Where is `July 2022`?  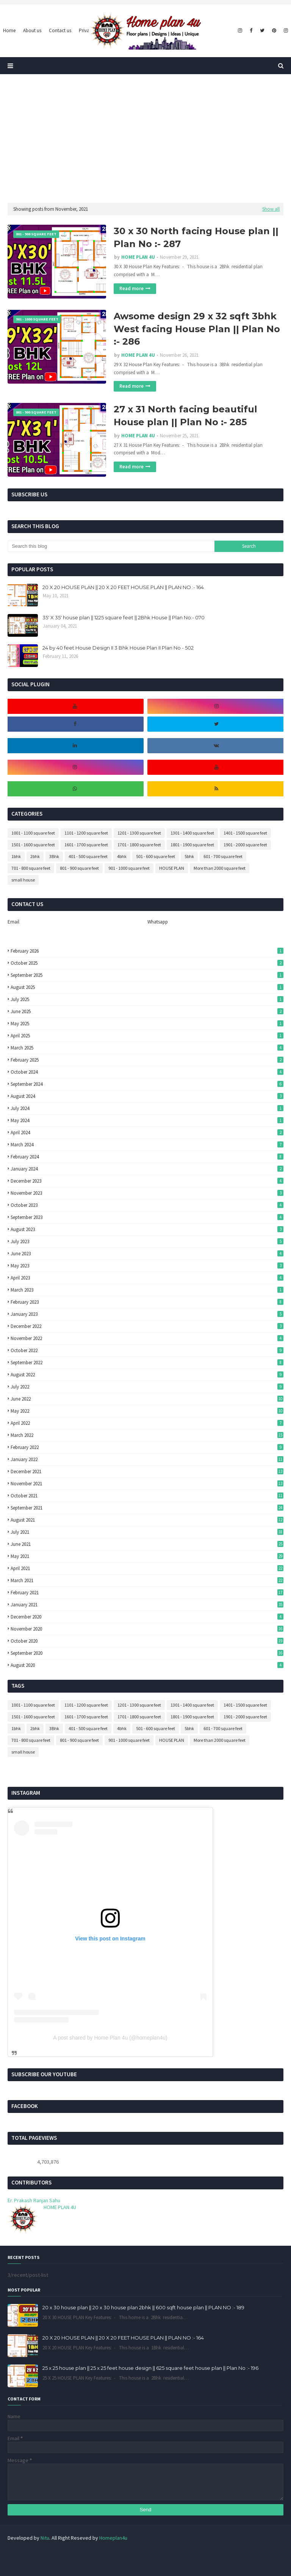 July 2022 is located at coordinates (147, 1387).